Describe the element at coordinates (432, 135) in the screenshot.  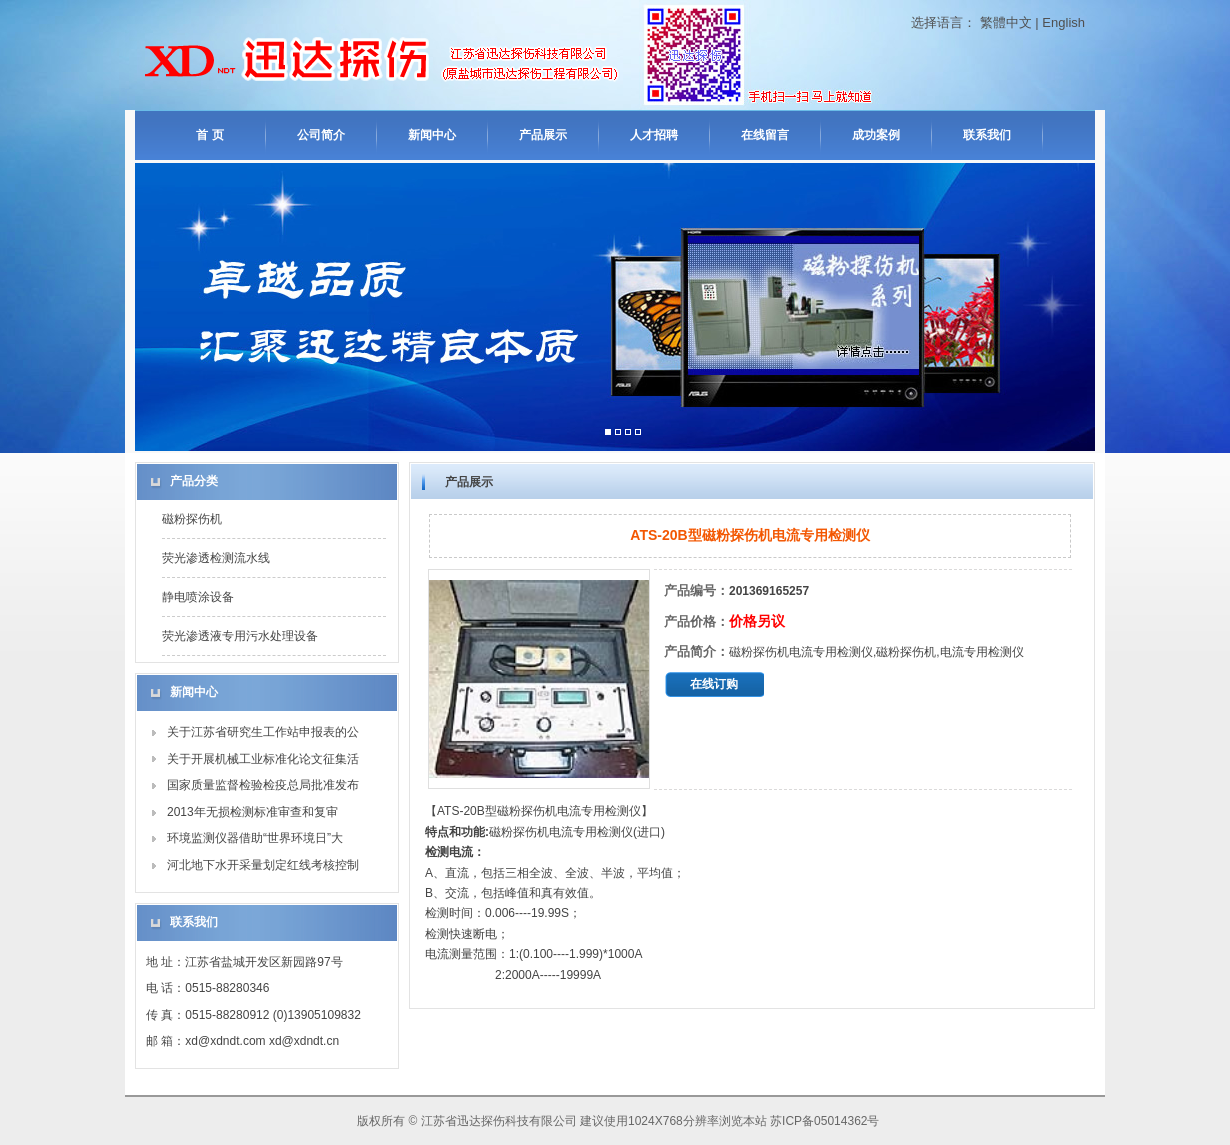
I see `新闻中心` at that location.